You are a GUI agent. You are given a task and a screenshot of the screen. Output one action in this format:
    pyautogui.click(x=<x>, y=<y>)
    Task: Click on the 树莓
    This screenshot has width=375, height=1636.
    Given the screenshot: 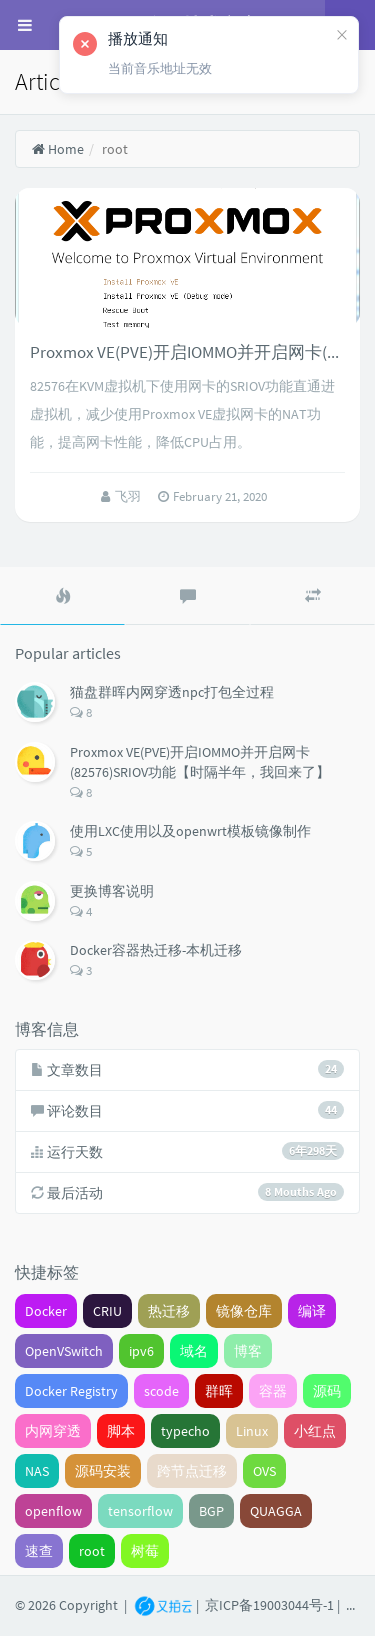 What is the action you would take?
    pyautogui.click(x=145, y=1551)
    